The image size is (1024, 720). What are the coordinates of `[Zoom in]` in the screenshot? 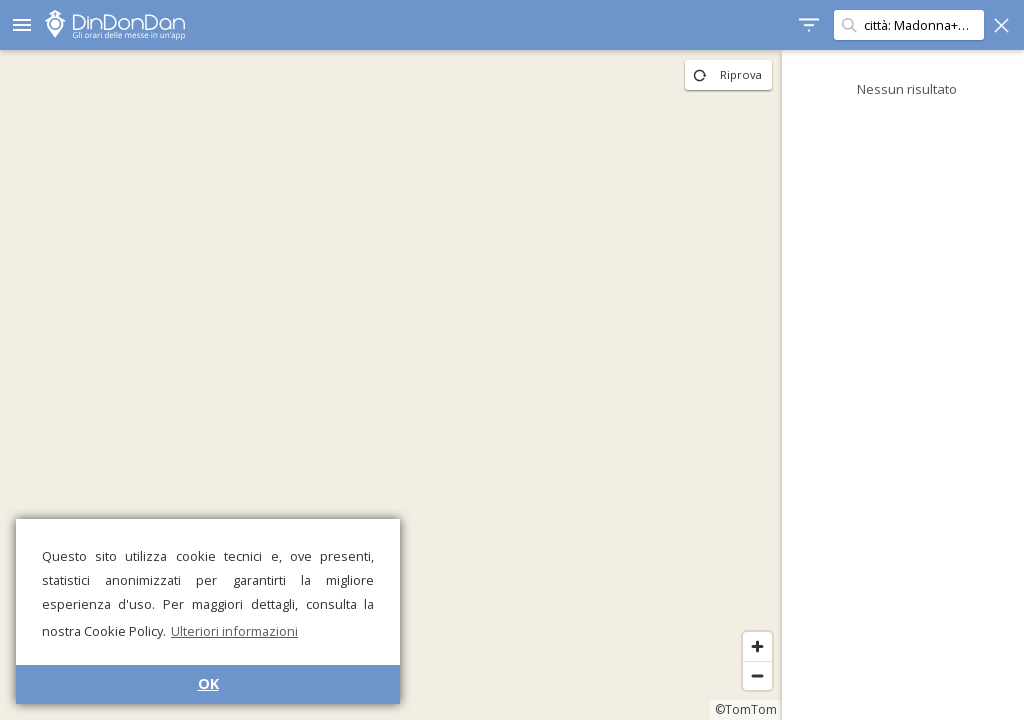 It's located at (749, 646).